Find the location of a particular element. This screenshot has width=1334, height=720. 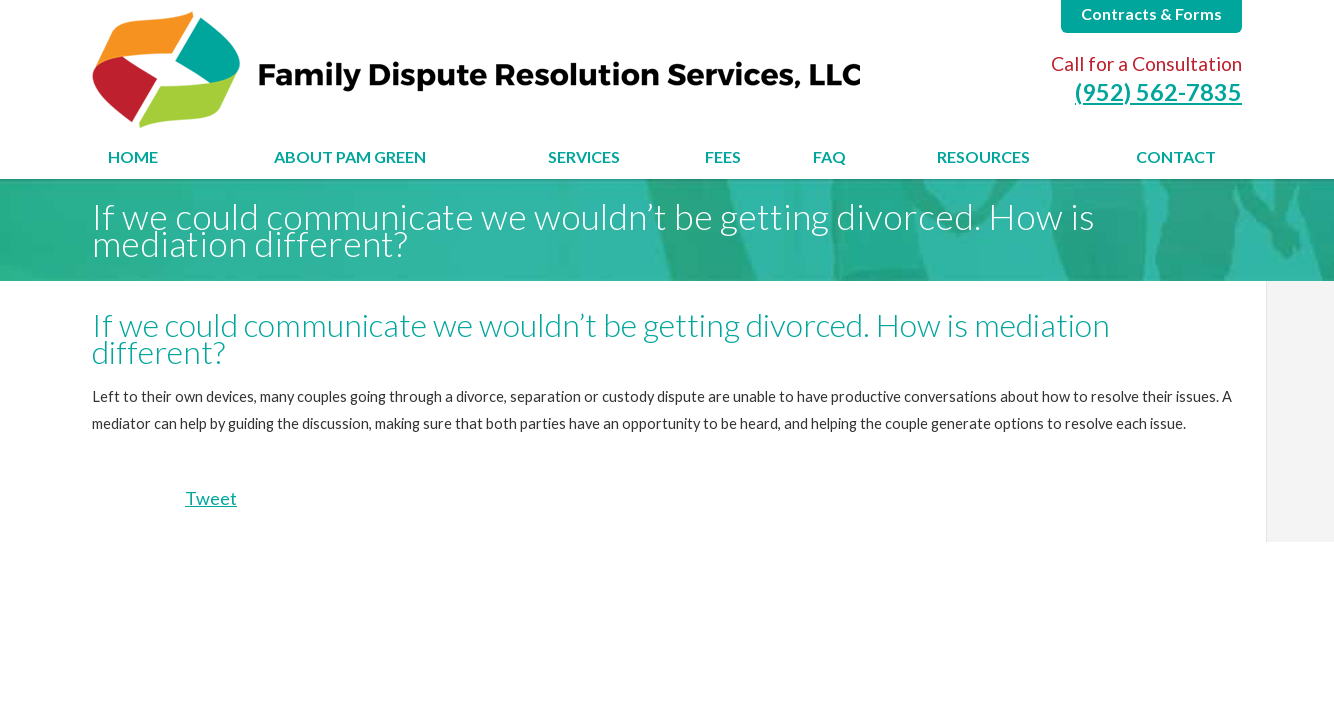

Home is located at coordinates (133, 156).